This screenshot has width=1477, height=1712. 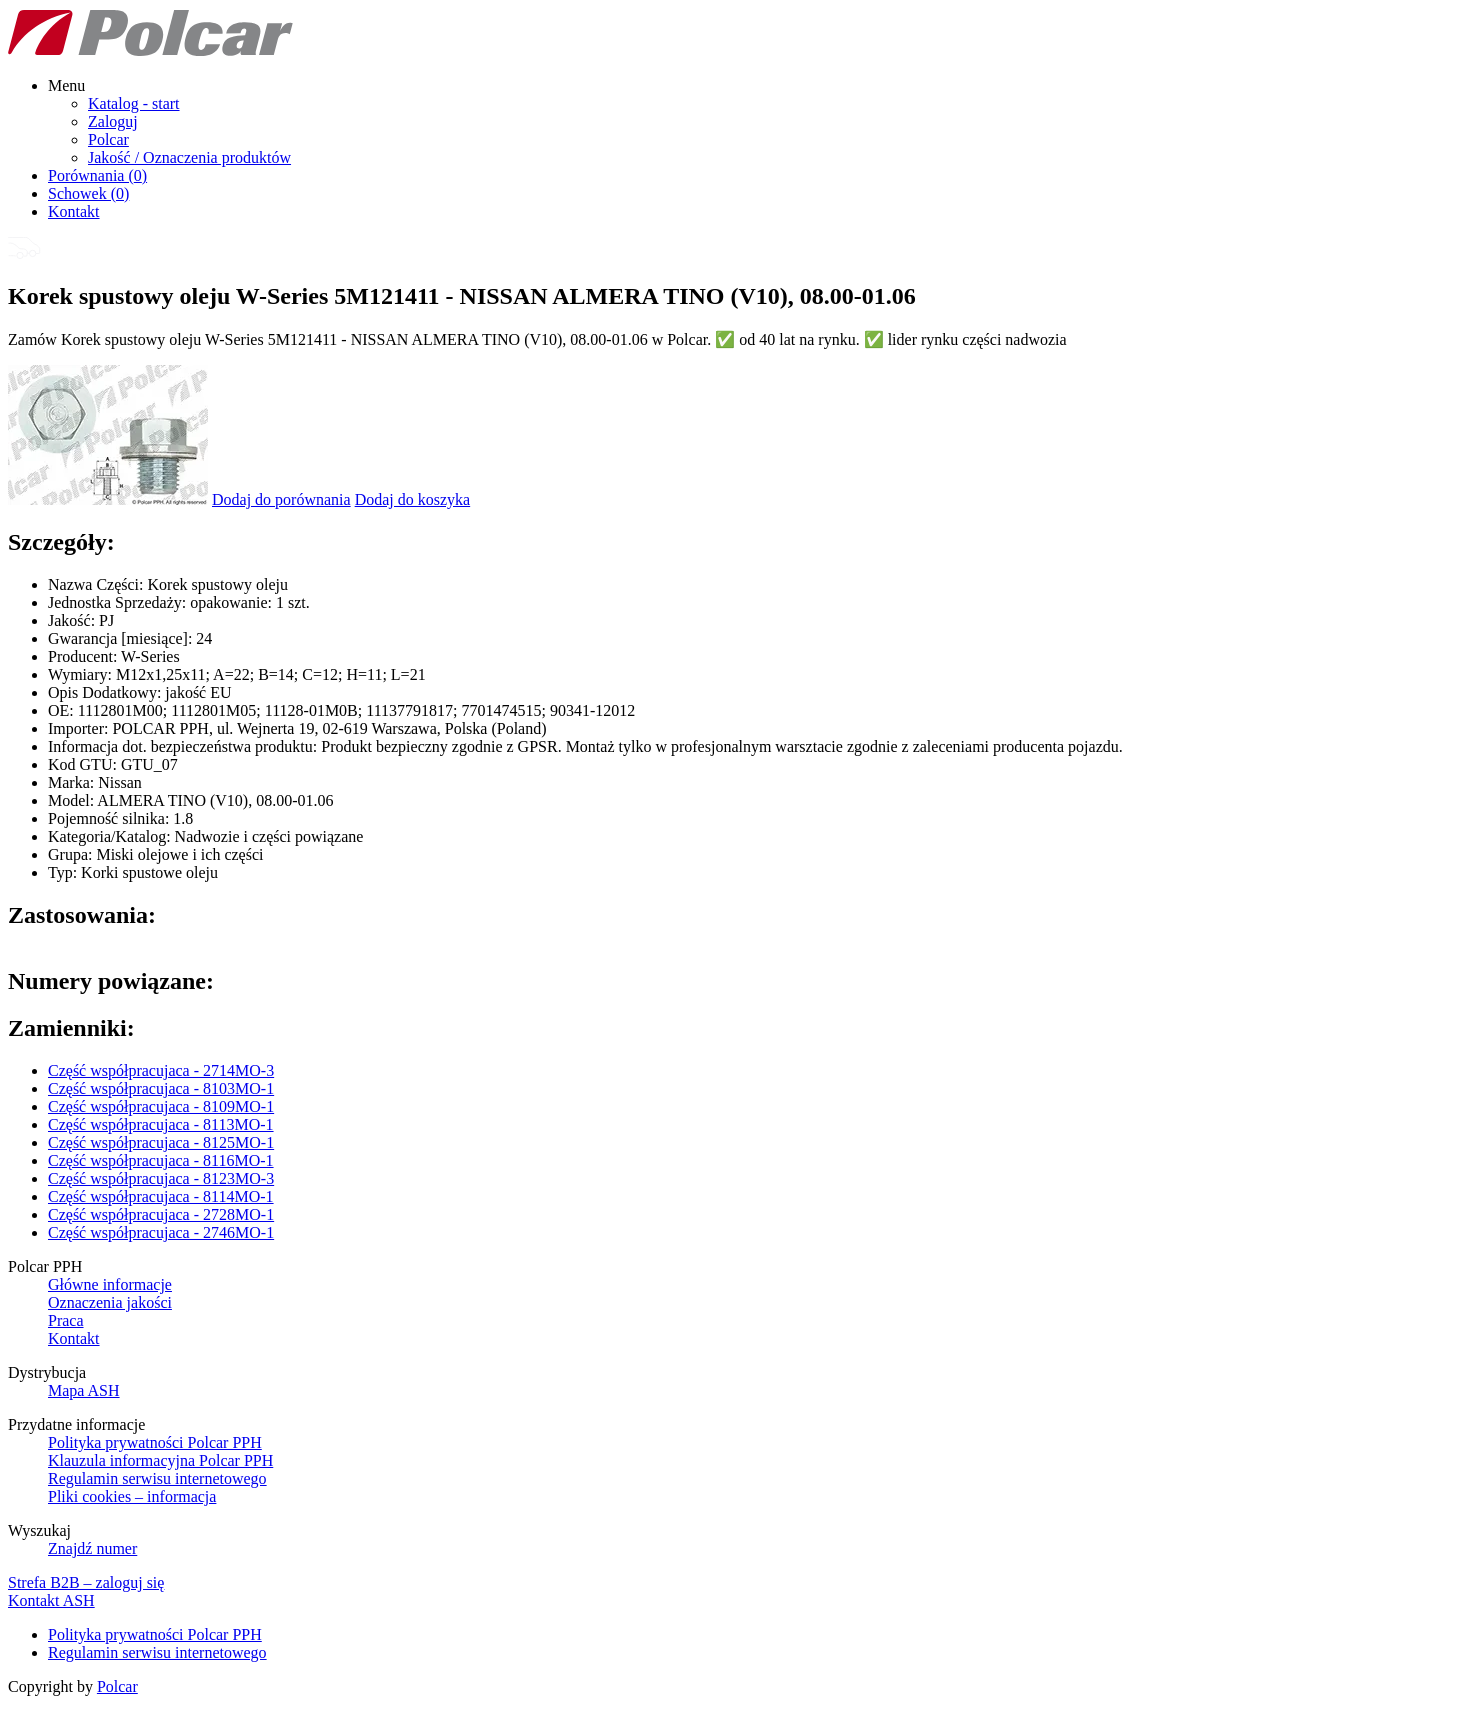 What do you see at coordinates (51, 1600) in the screenshot?
I see `Kontakt ASH` at bounding box center [51, 1600].